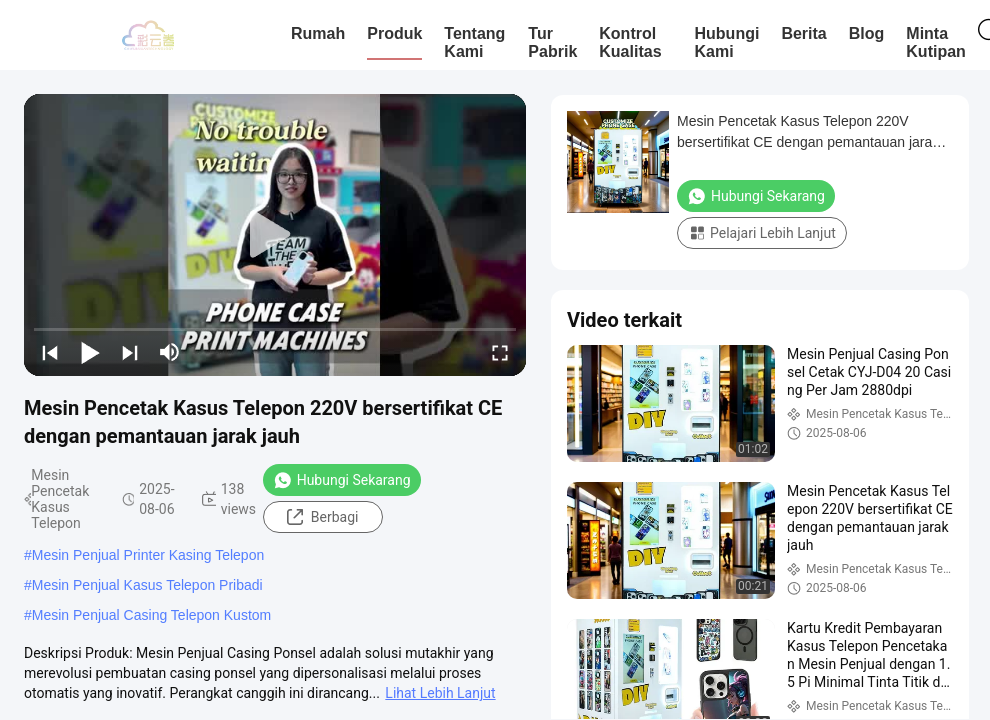 This screenshot has height=720, width=990. Describe the element at coordinates (867, 33) in the screenshot. I see `blog` at that location.